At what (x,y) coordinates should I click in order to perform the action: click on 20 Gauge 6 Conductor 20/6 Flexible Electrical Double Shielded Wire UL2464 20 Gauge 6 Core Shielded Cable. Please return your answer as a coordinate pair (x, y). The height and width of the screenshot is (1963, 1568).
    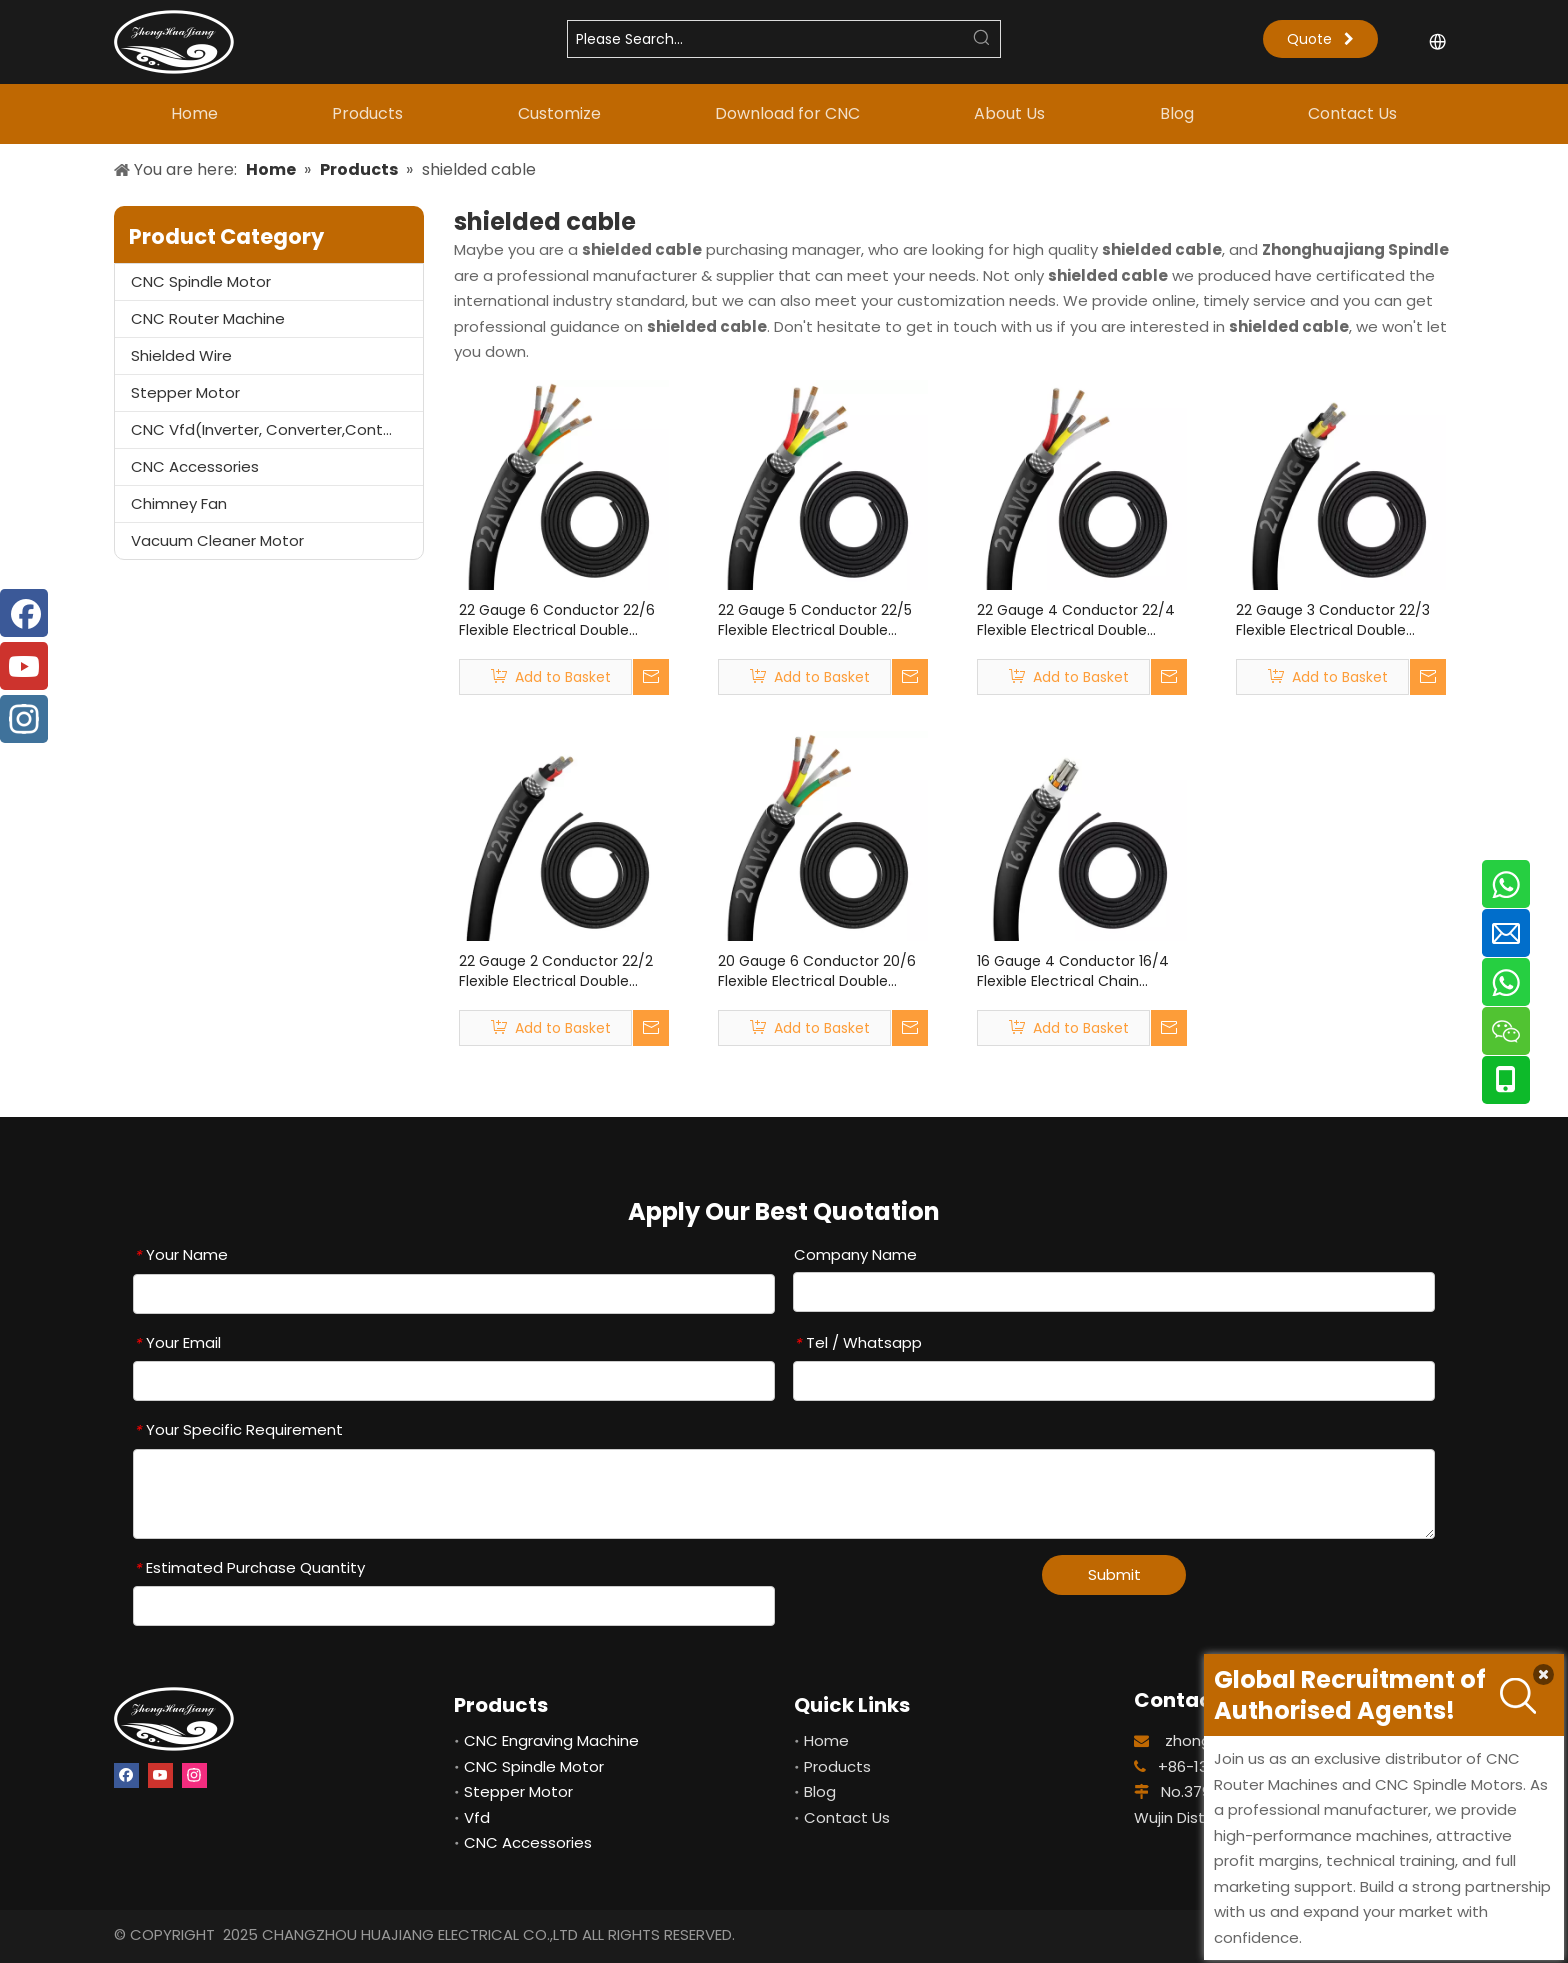
    Looking at the image, I should click on (821, 971).